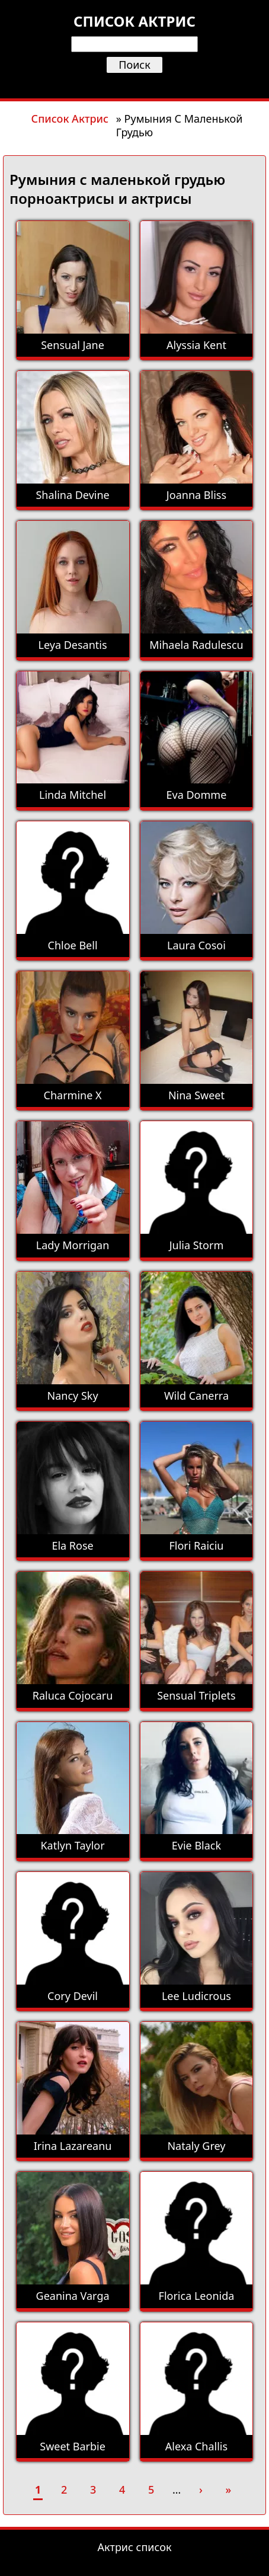  I want to click on Alyssia Kent, so click(196, 345).